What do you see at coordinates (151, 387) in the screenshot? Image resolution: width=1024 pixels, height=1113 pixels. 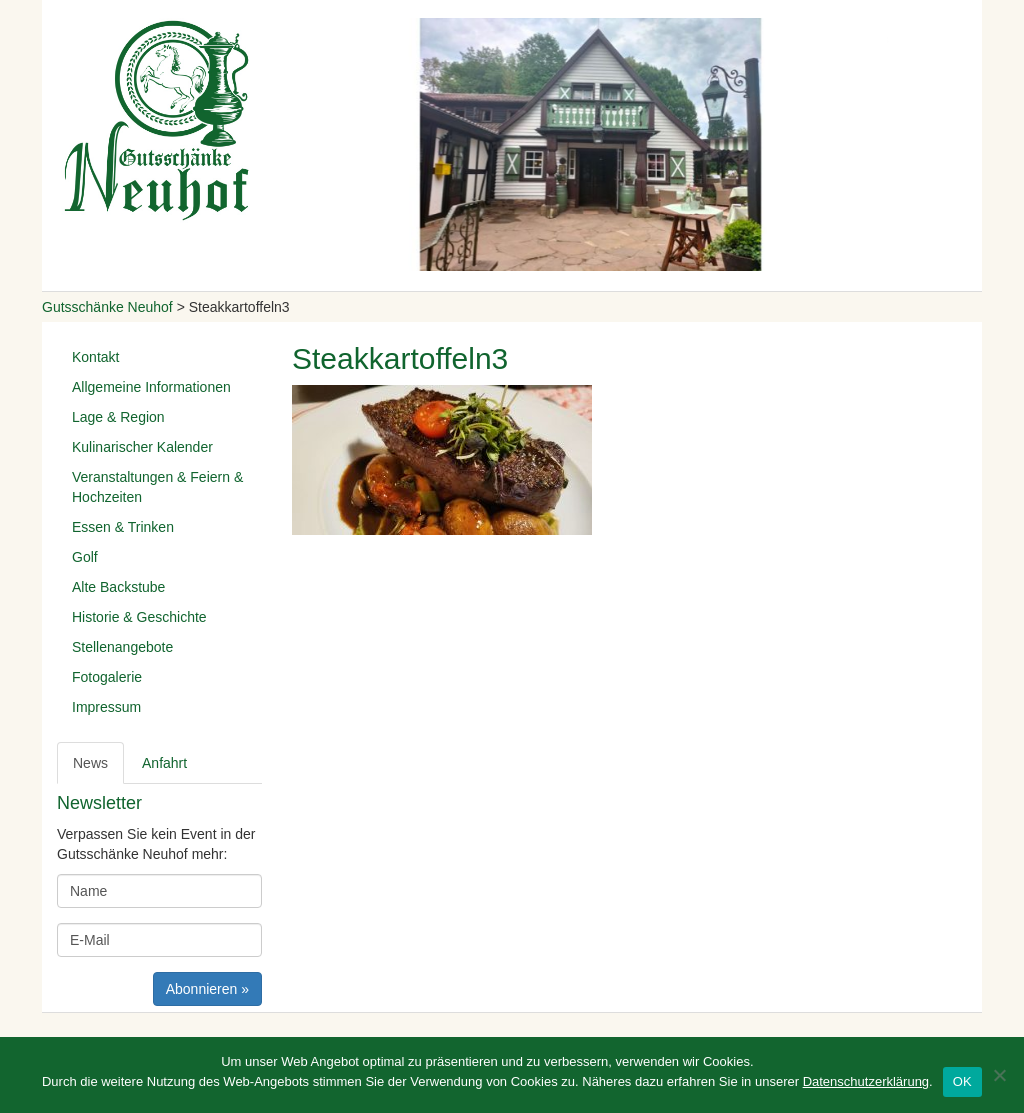 I see `Allgemeine Informationen` at bounding box center [151, 387].